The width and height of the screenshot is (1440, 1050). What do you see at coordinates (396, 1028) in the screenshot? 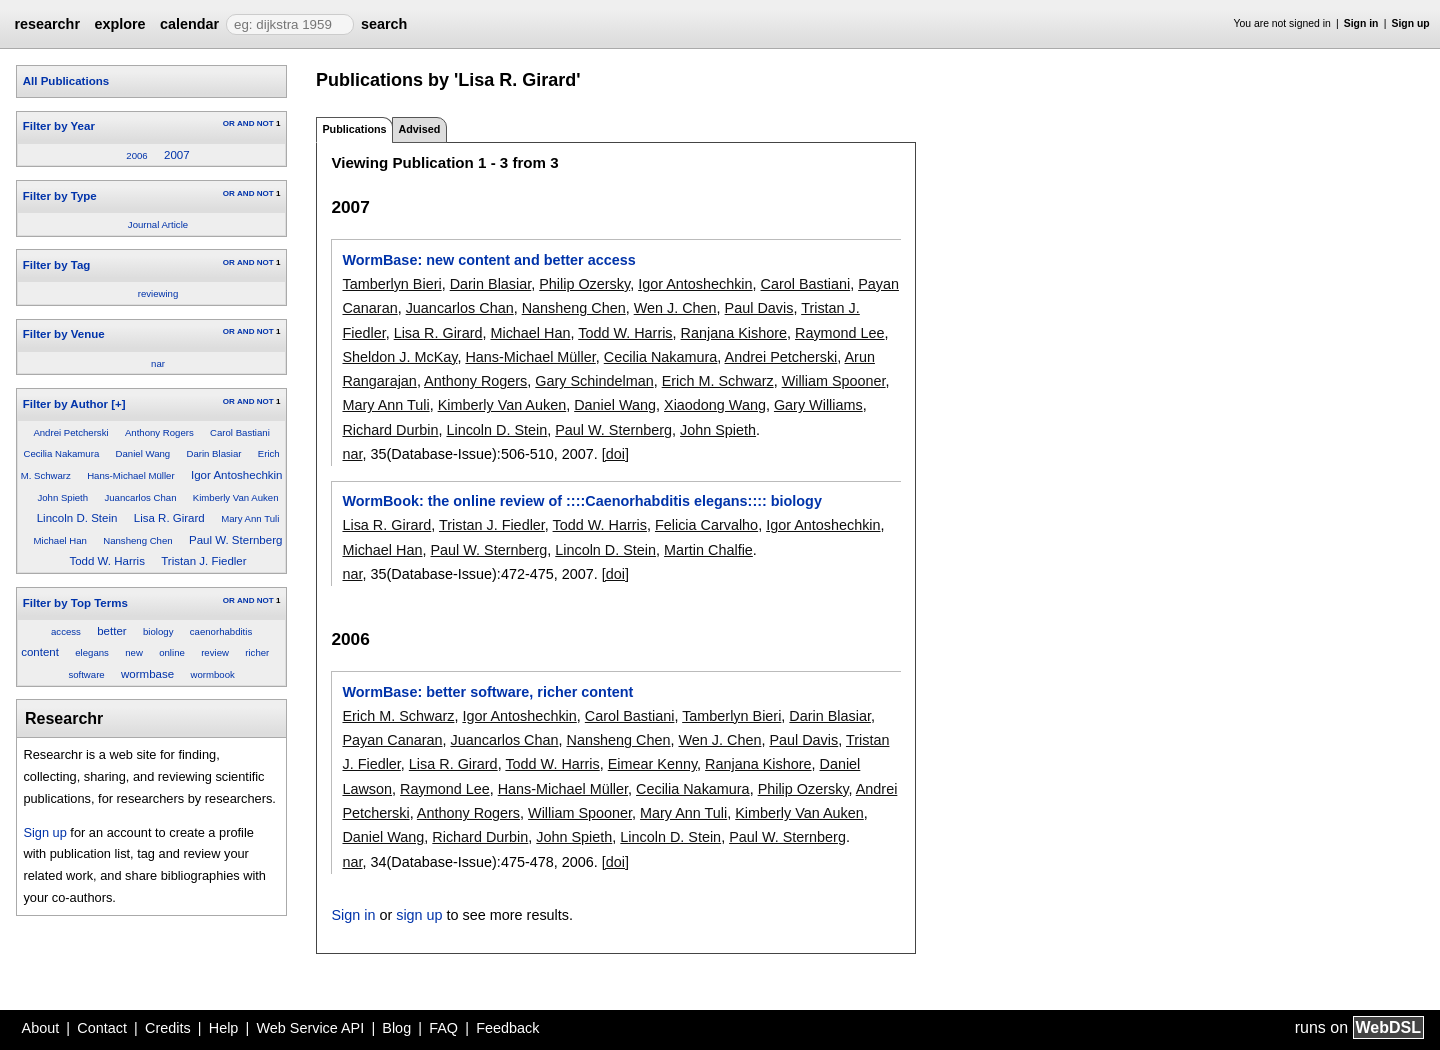
I see `Blog` at bounding box center [396, 1028].